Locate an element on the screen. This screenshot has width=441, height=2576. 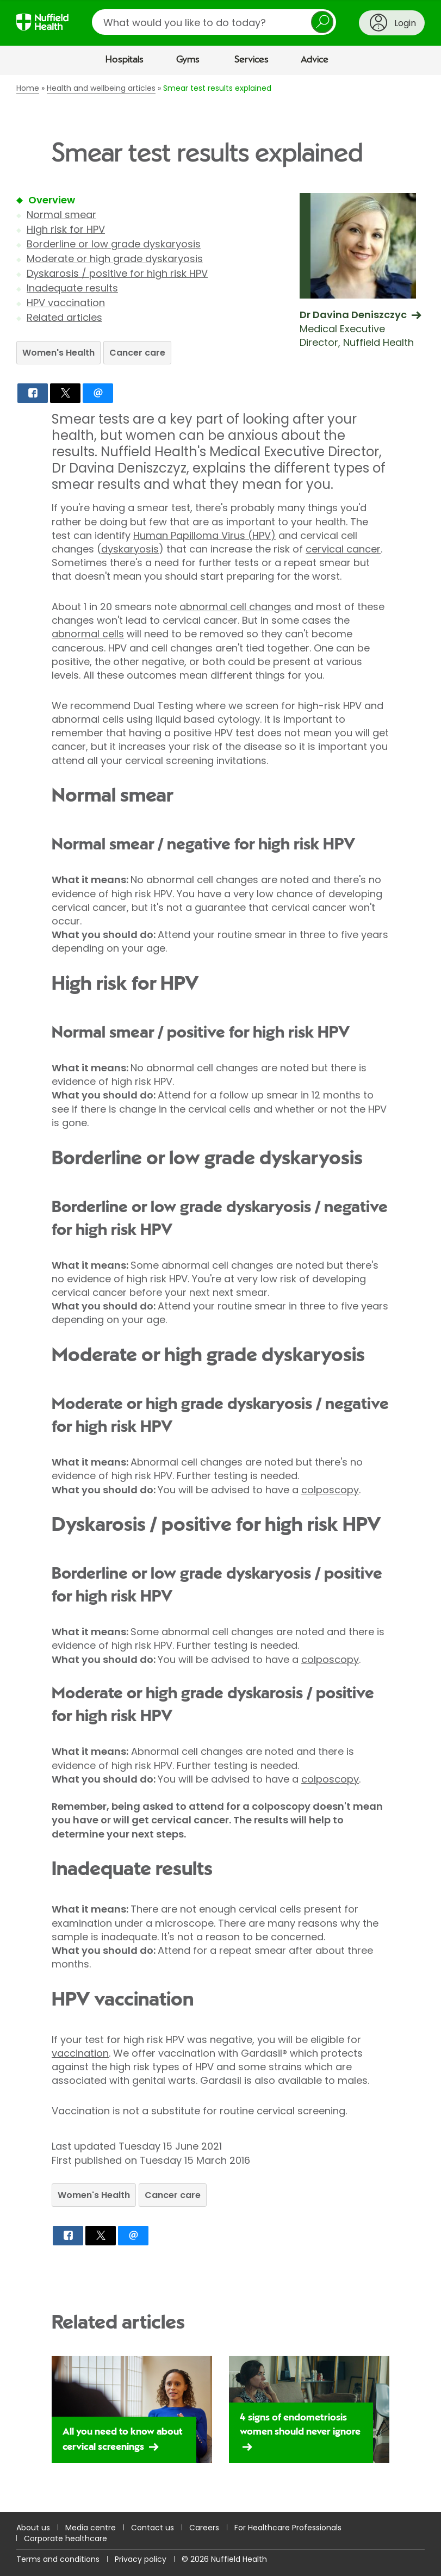
colposcopy is located at coordinates (330, 1490).